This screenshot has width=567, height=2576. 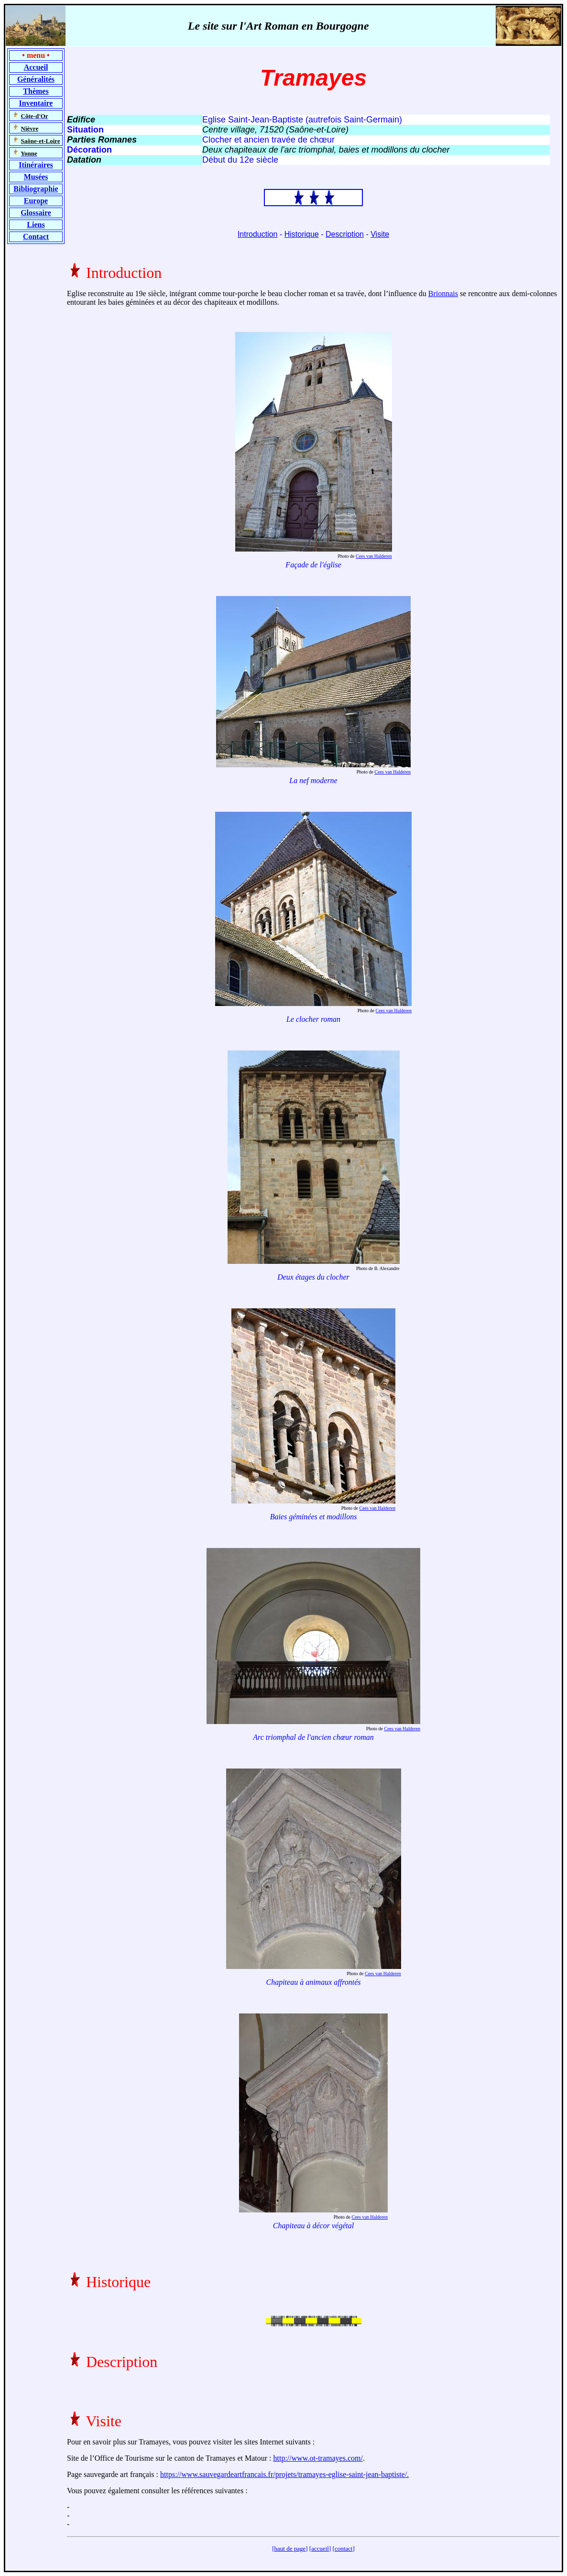 I want to click on Musées, so click(x=36, y=177).